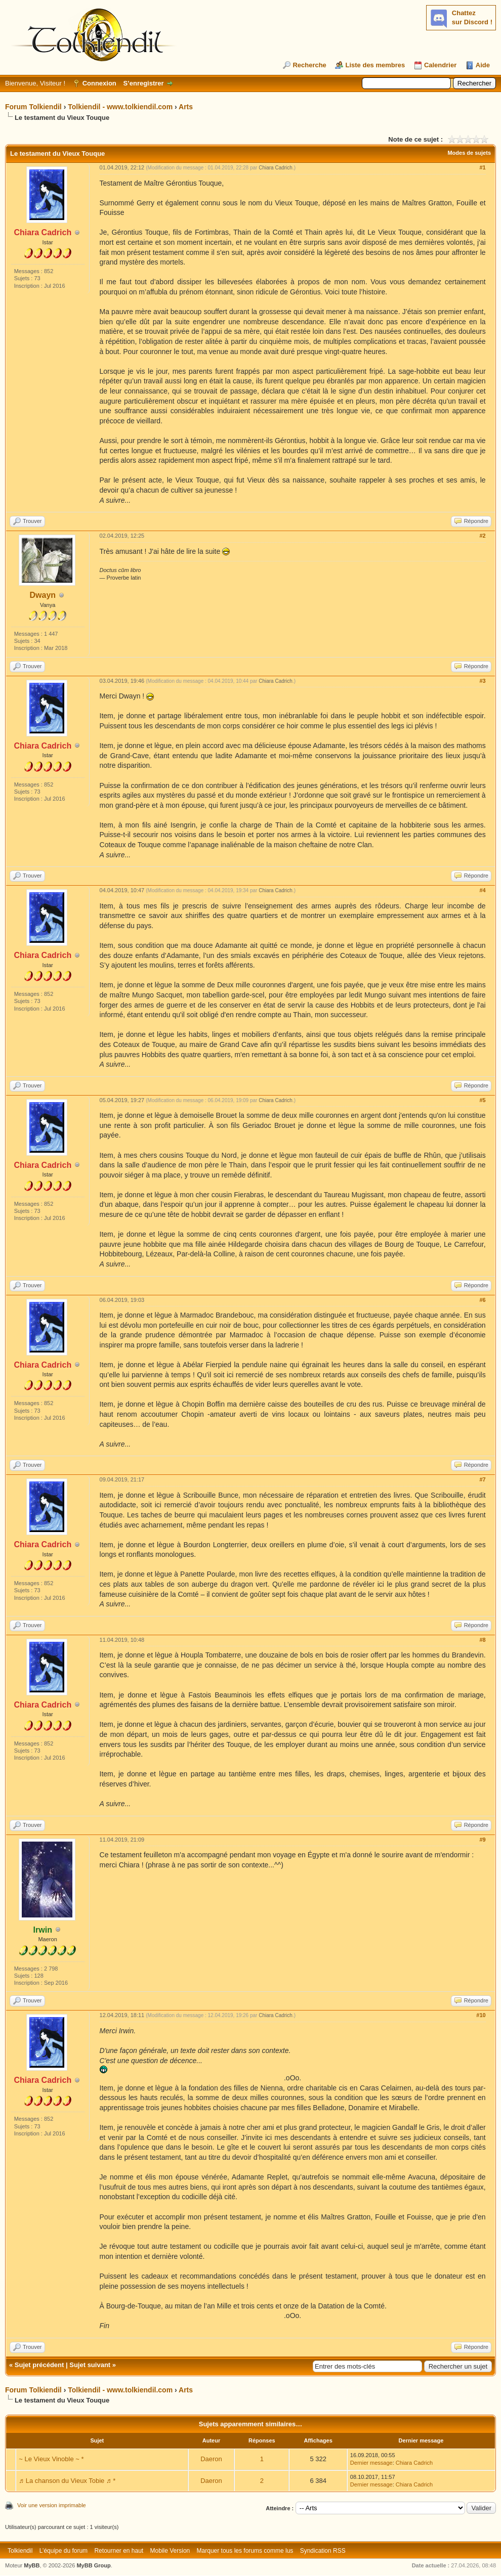 The image size is (501, 2576). What do you see at coordinates (20, 2550) in the screenshot?
I see `Tolkiendil` at bounding box center [20, 2550].